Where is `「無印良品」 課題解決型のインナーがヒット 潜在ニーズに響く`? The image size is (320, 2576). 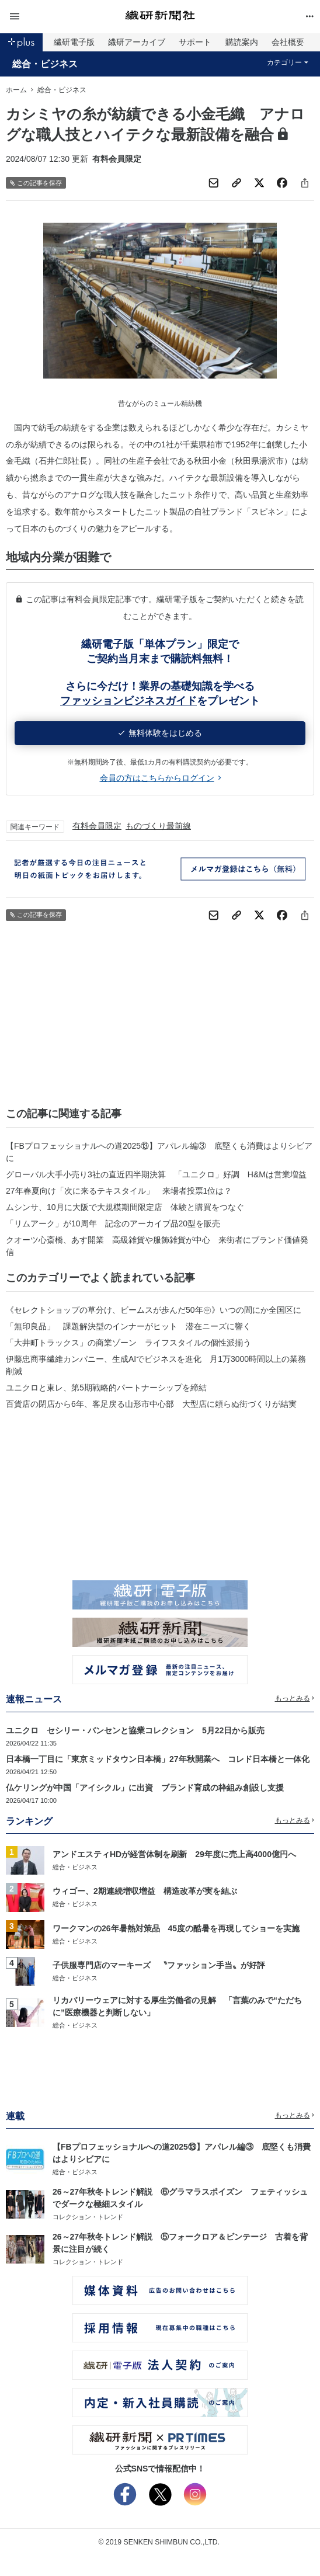 「無印良品」 課題解決型のインナーがヒット 潜在ニーズに響く is located at coordinates (128, 1326).